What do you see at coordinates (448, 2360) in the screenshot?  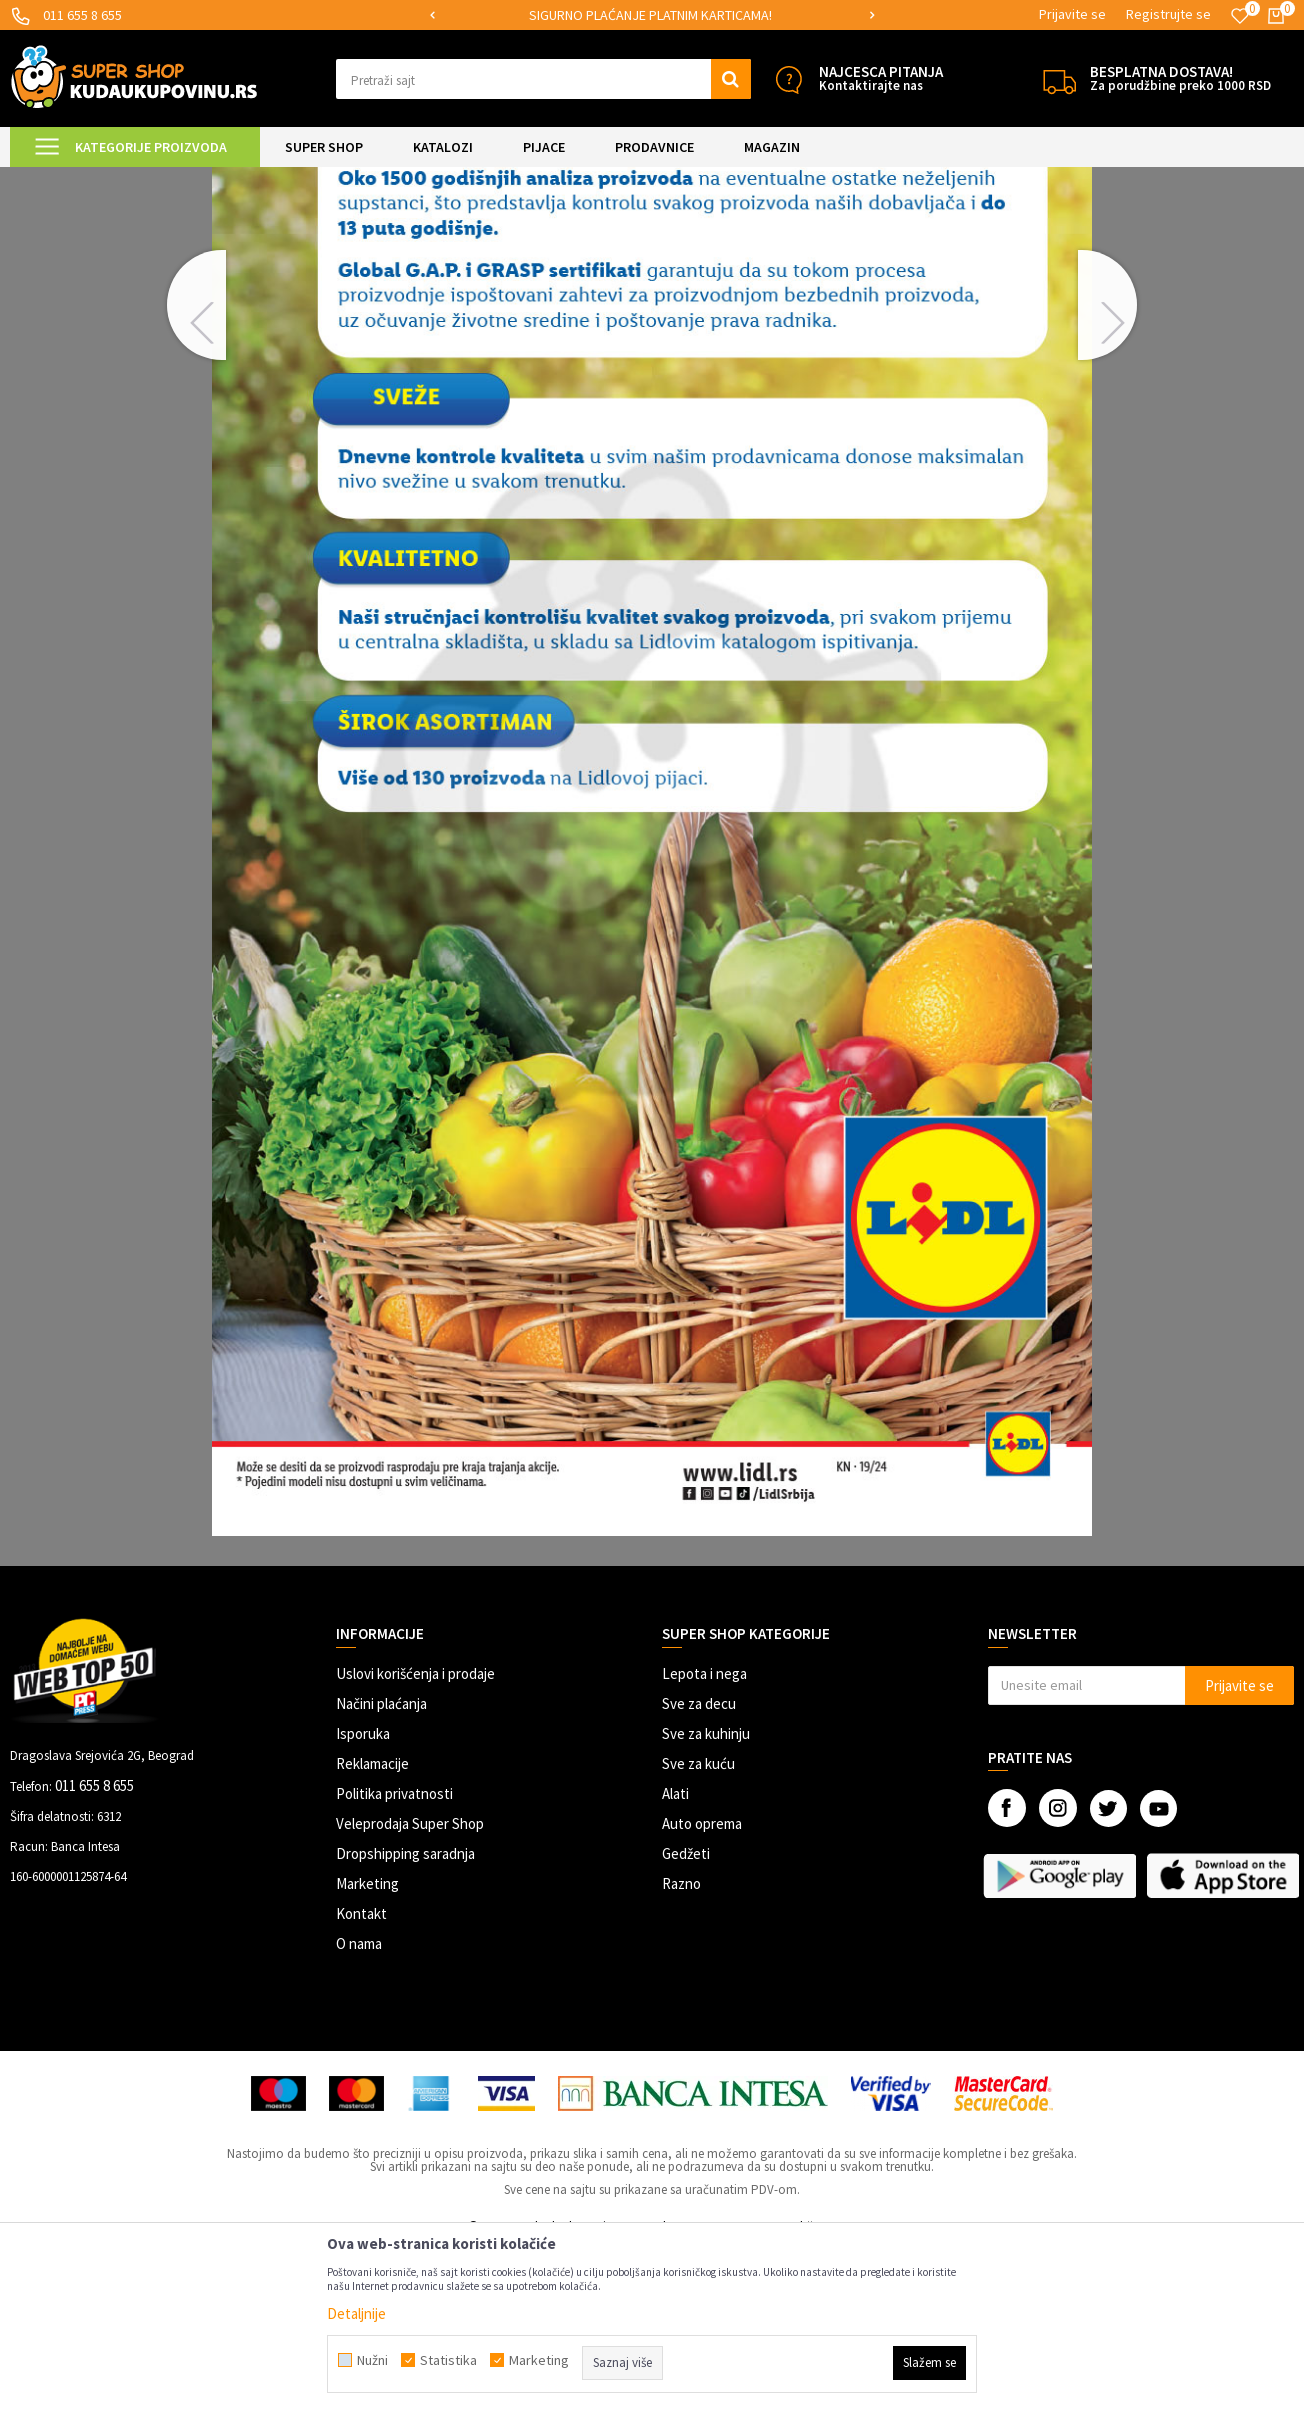 I see `Statistika` at bounding box center [448, 2360].